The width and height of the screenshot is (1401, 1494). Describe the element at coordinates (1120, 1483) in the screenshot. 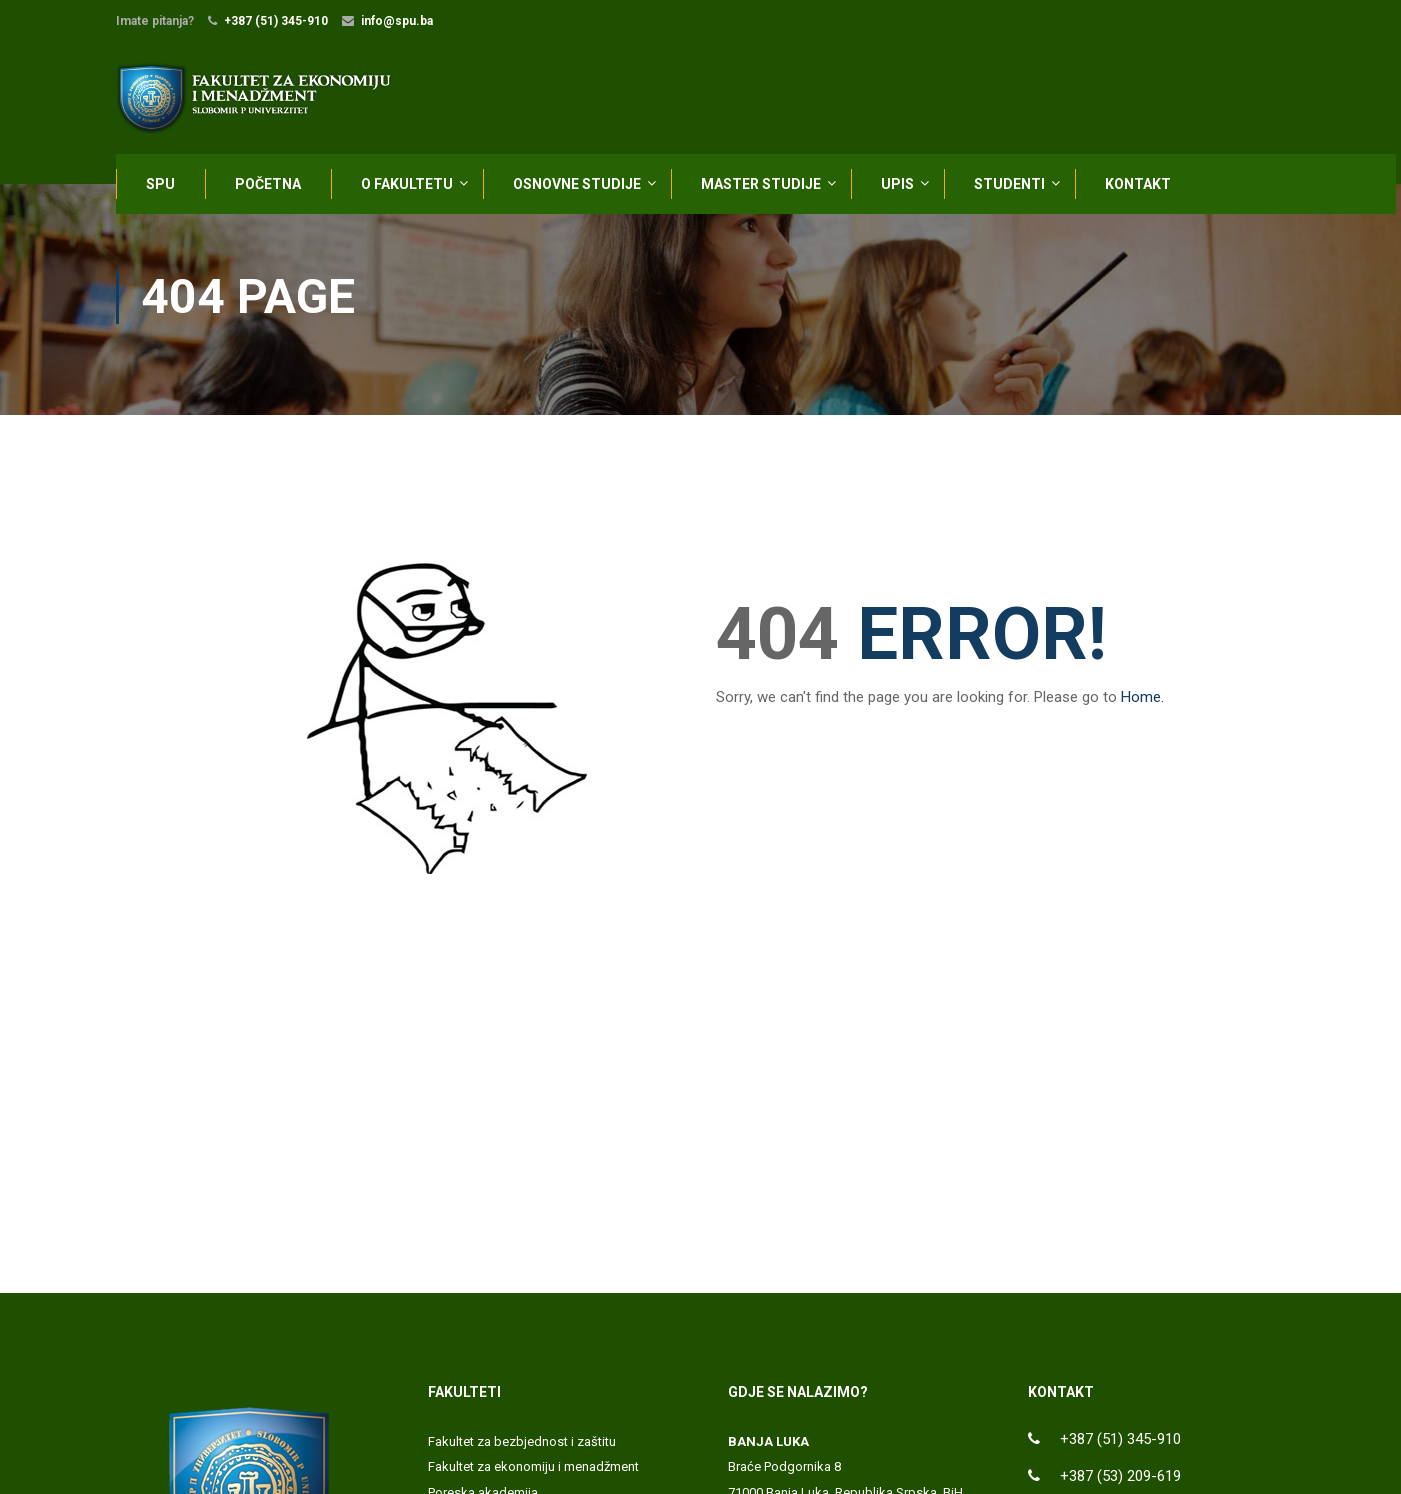

I see `+387 (53) 209-619` at that location.